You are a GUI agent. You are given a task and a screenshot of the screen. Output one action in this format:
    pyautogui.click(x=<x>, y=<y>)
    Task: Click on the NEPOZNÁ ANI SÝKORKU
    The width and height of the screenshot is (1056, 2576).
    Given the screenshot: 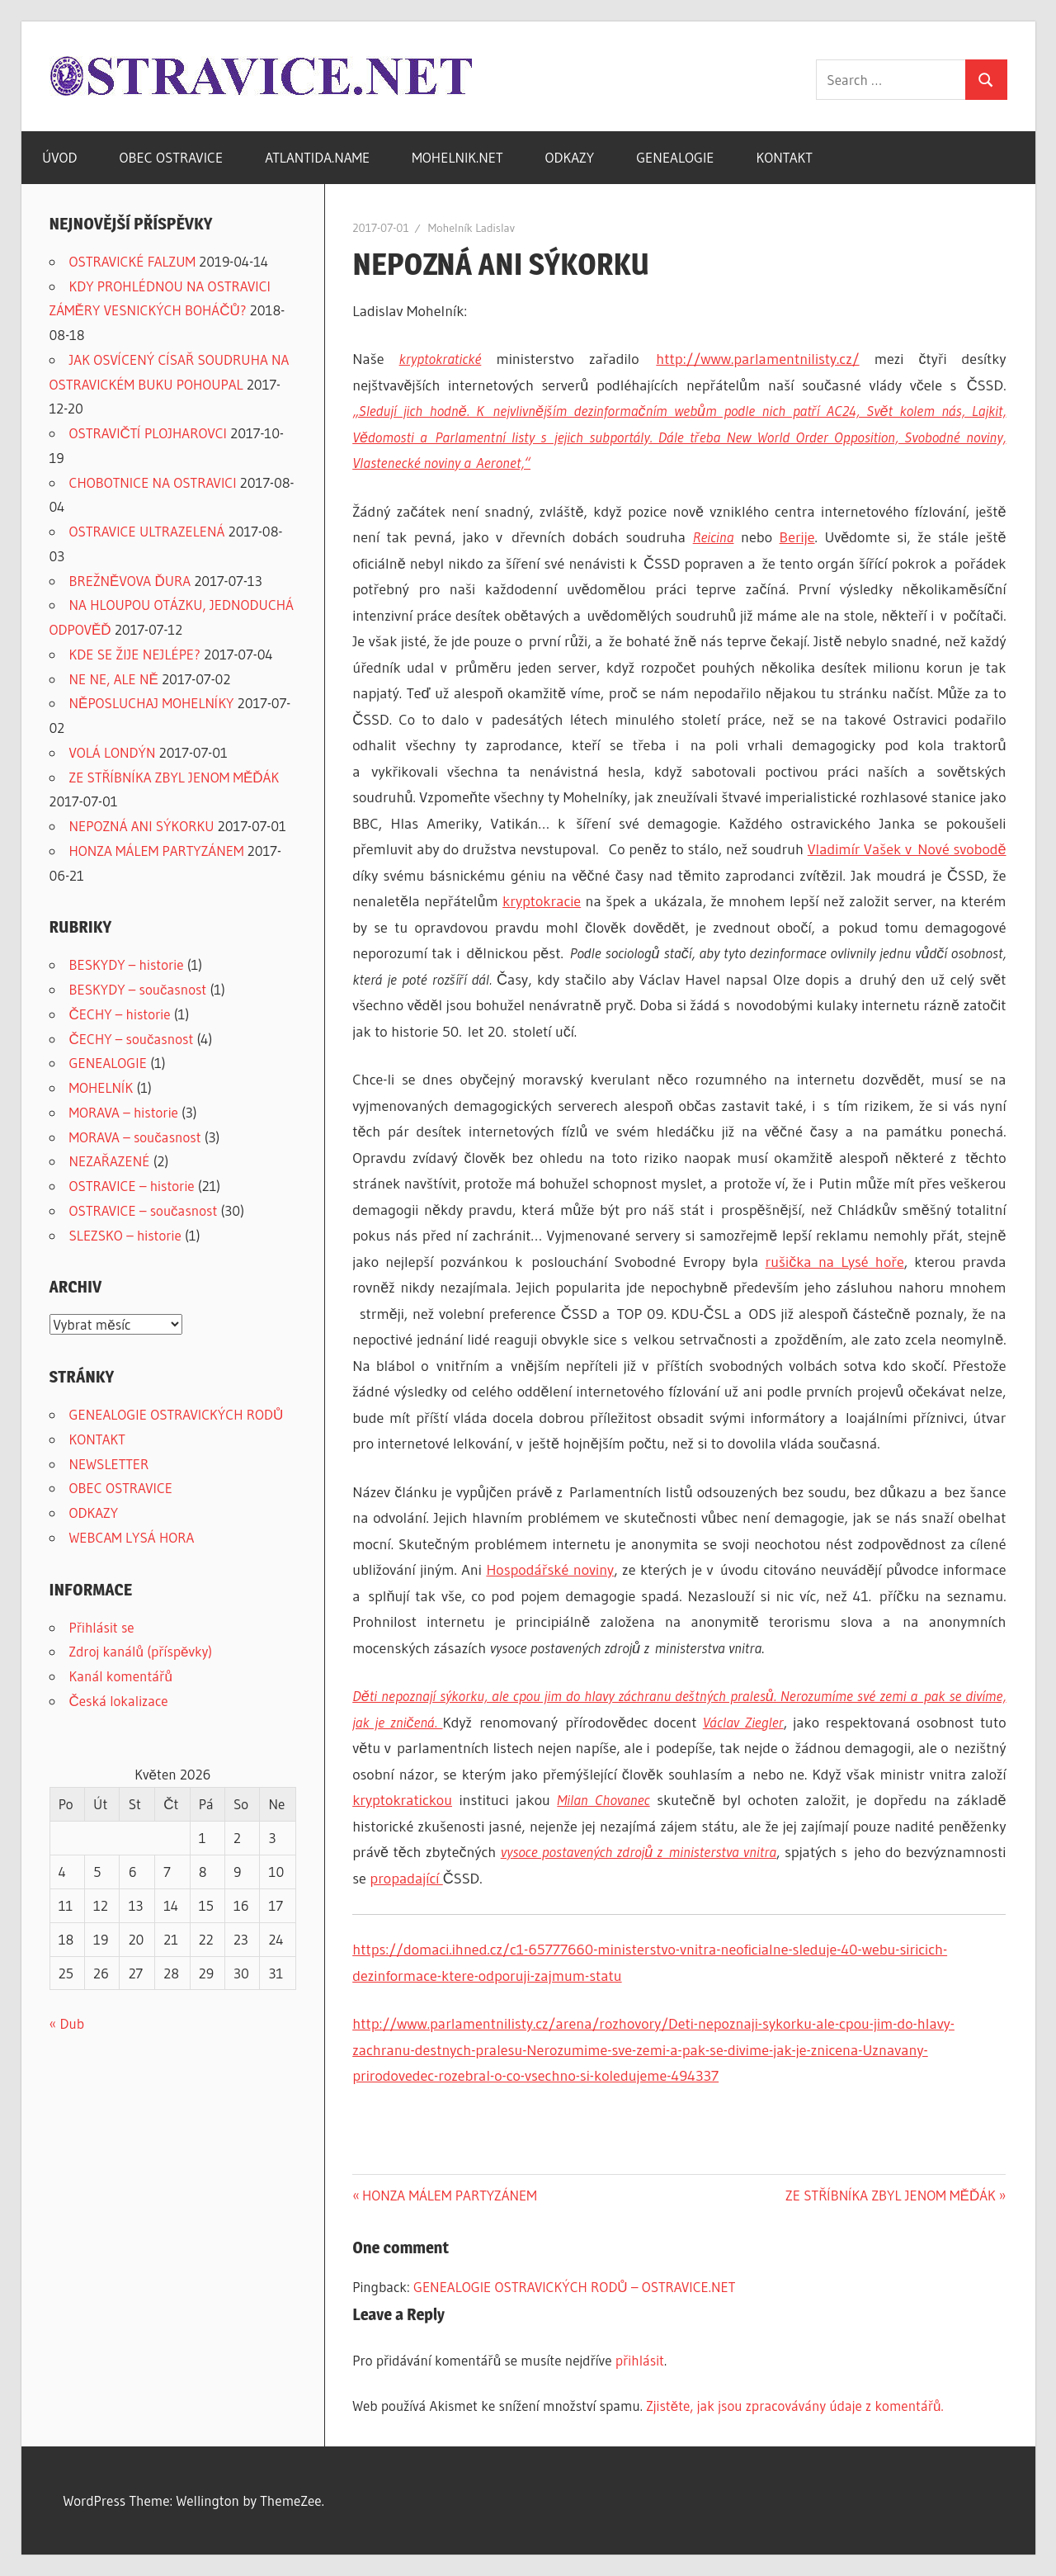 What is the action you would take?
    pyautogui.click(x=141, y=825)
    